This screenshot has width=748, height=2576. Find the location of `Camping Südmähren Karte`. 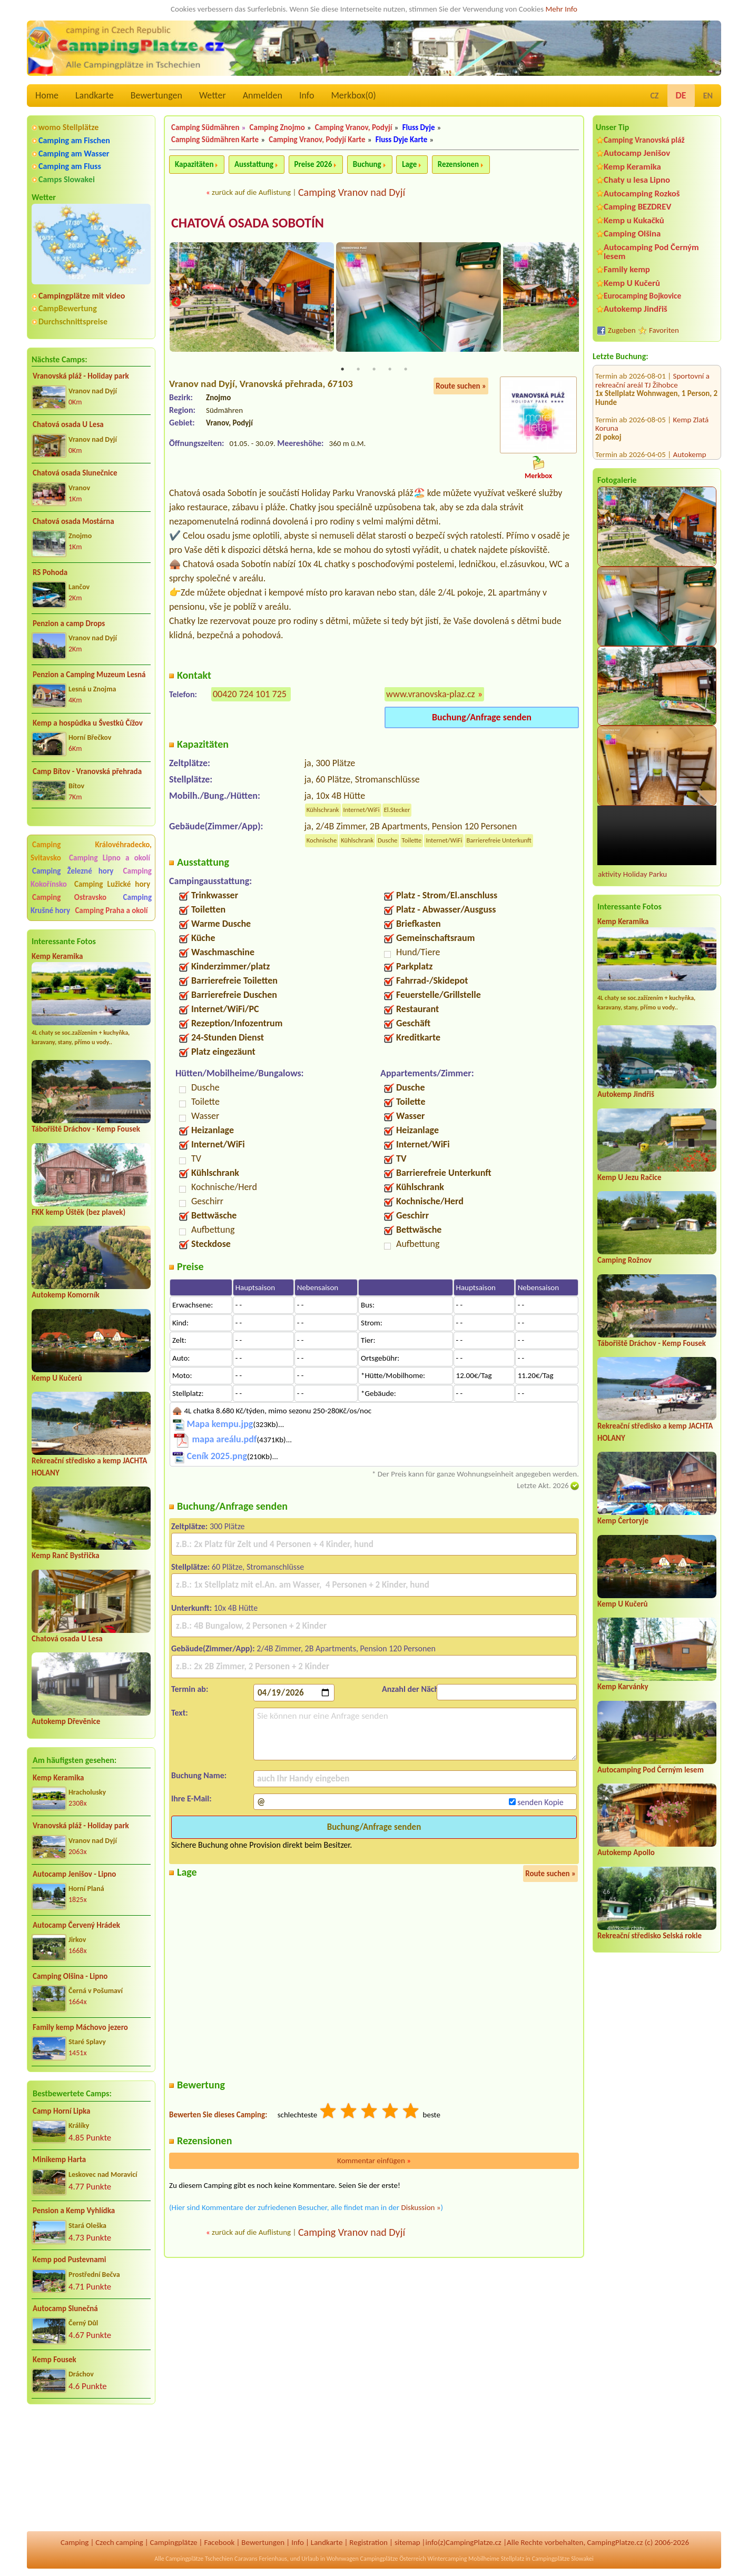

Camping Südmähren Karte is located at coordinates (215, 139).